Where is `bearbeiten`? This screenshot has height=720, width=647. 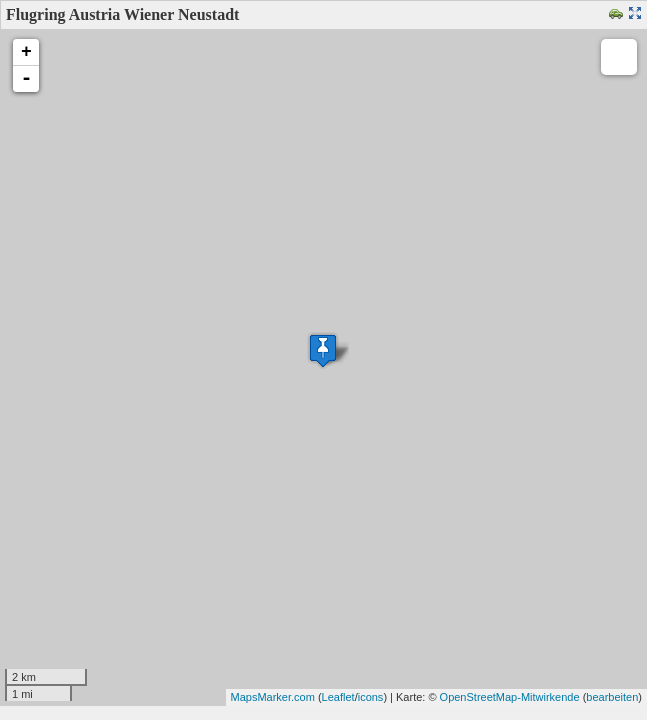 bearbeiten is located at coordinates (612, 697).